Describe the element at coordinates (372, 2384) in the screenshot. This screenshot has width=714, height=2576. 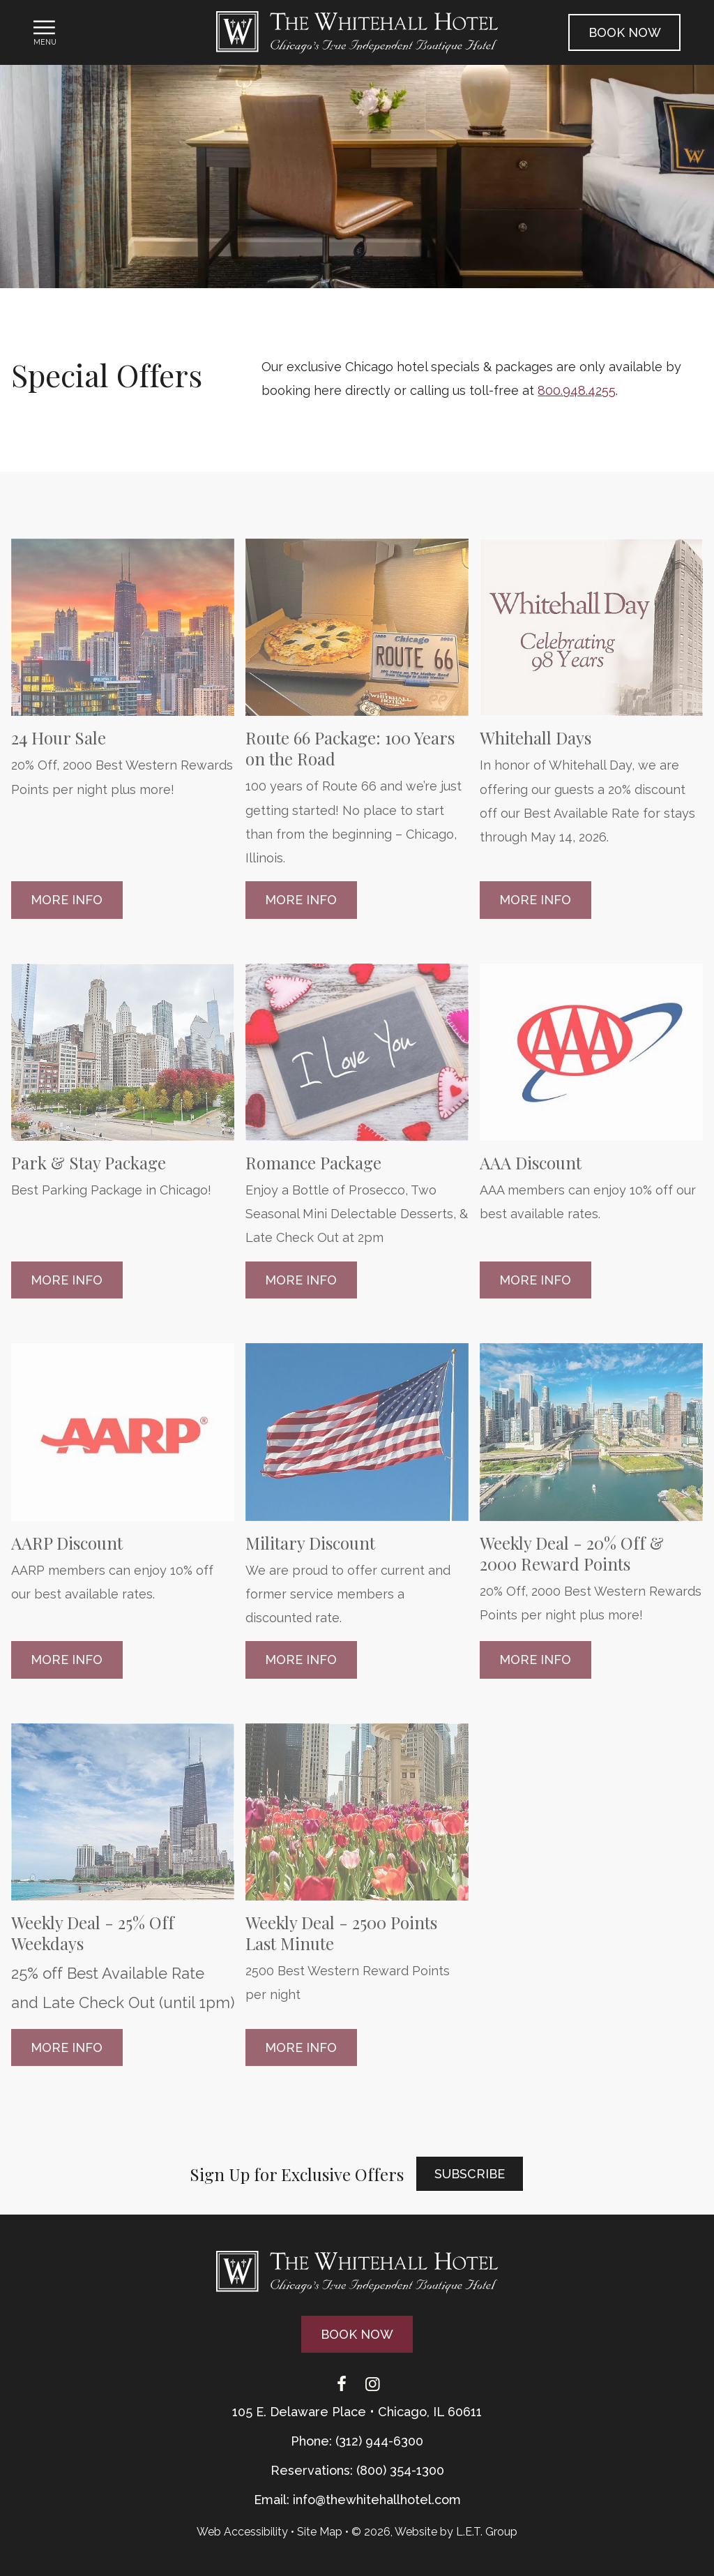
I see `[Instagram]` at that location.